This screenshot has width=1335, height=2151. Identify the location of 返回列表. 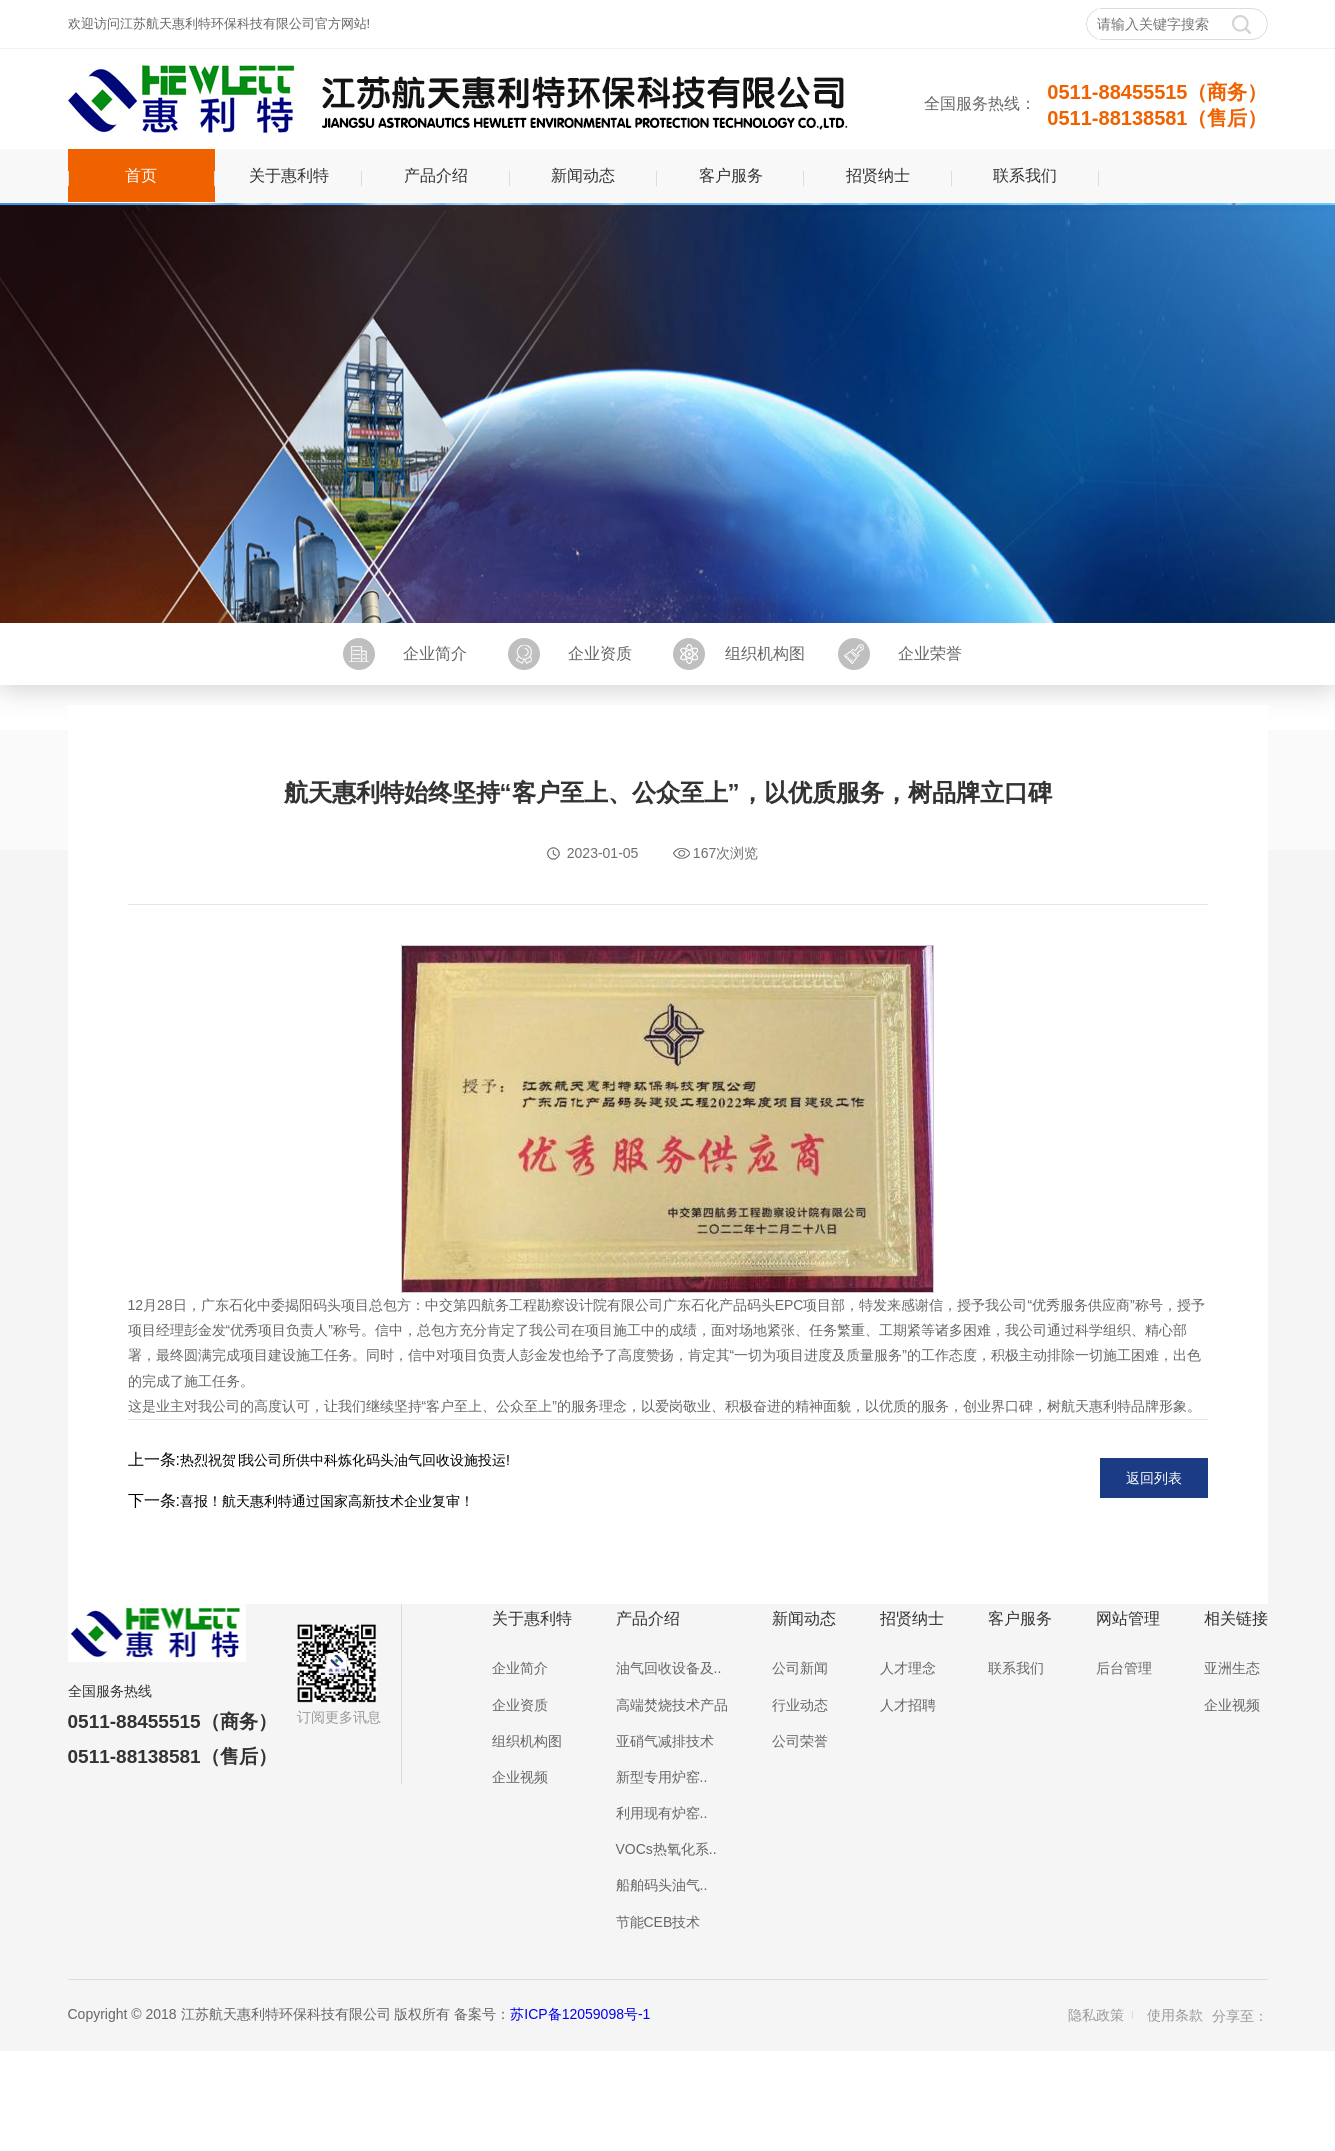
(1154, 1478).